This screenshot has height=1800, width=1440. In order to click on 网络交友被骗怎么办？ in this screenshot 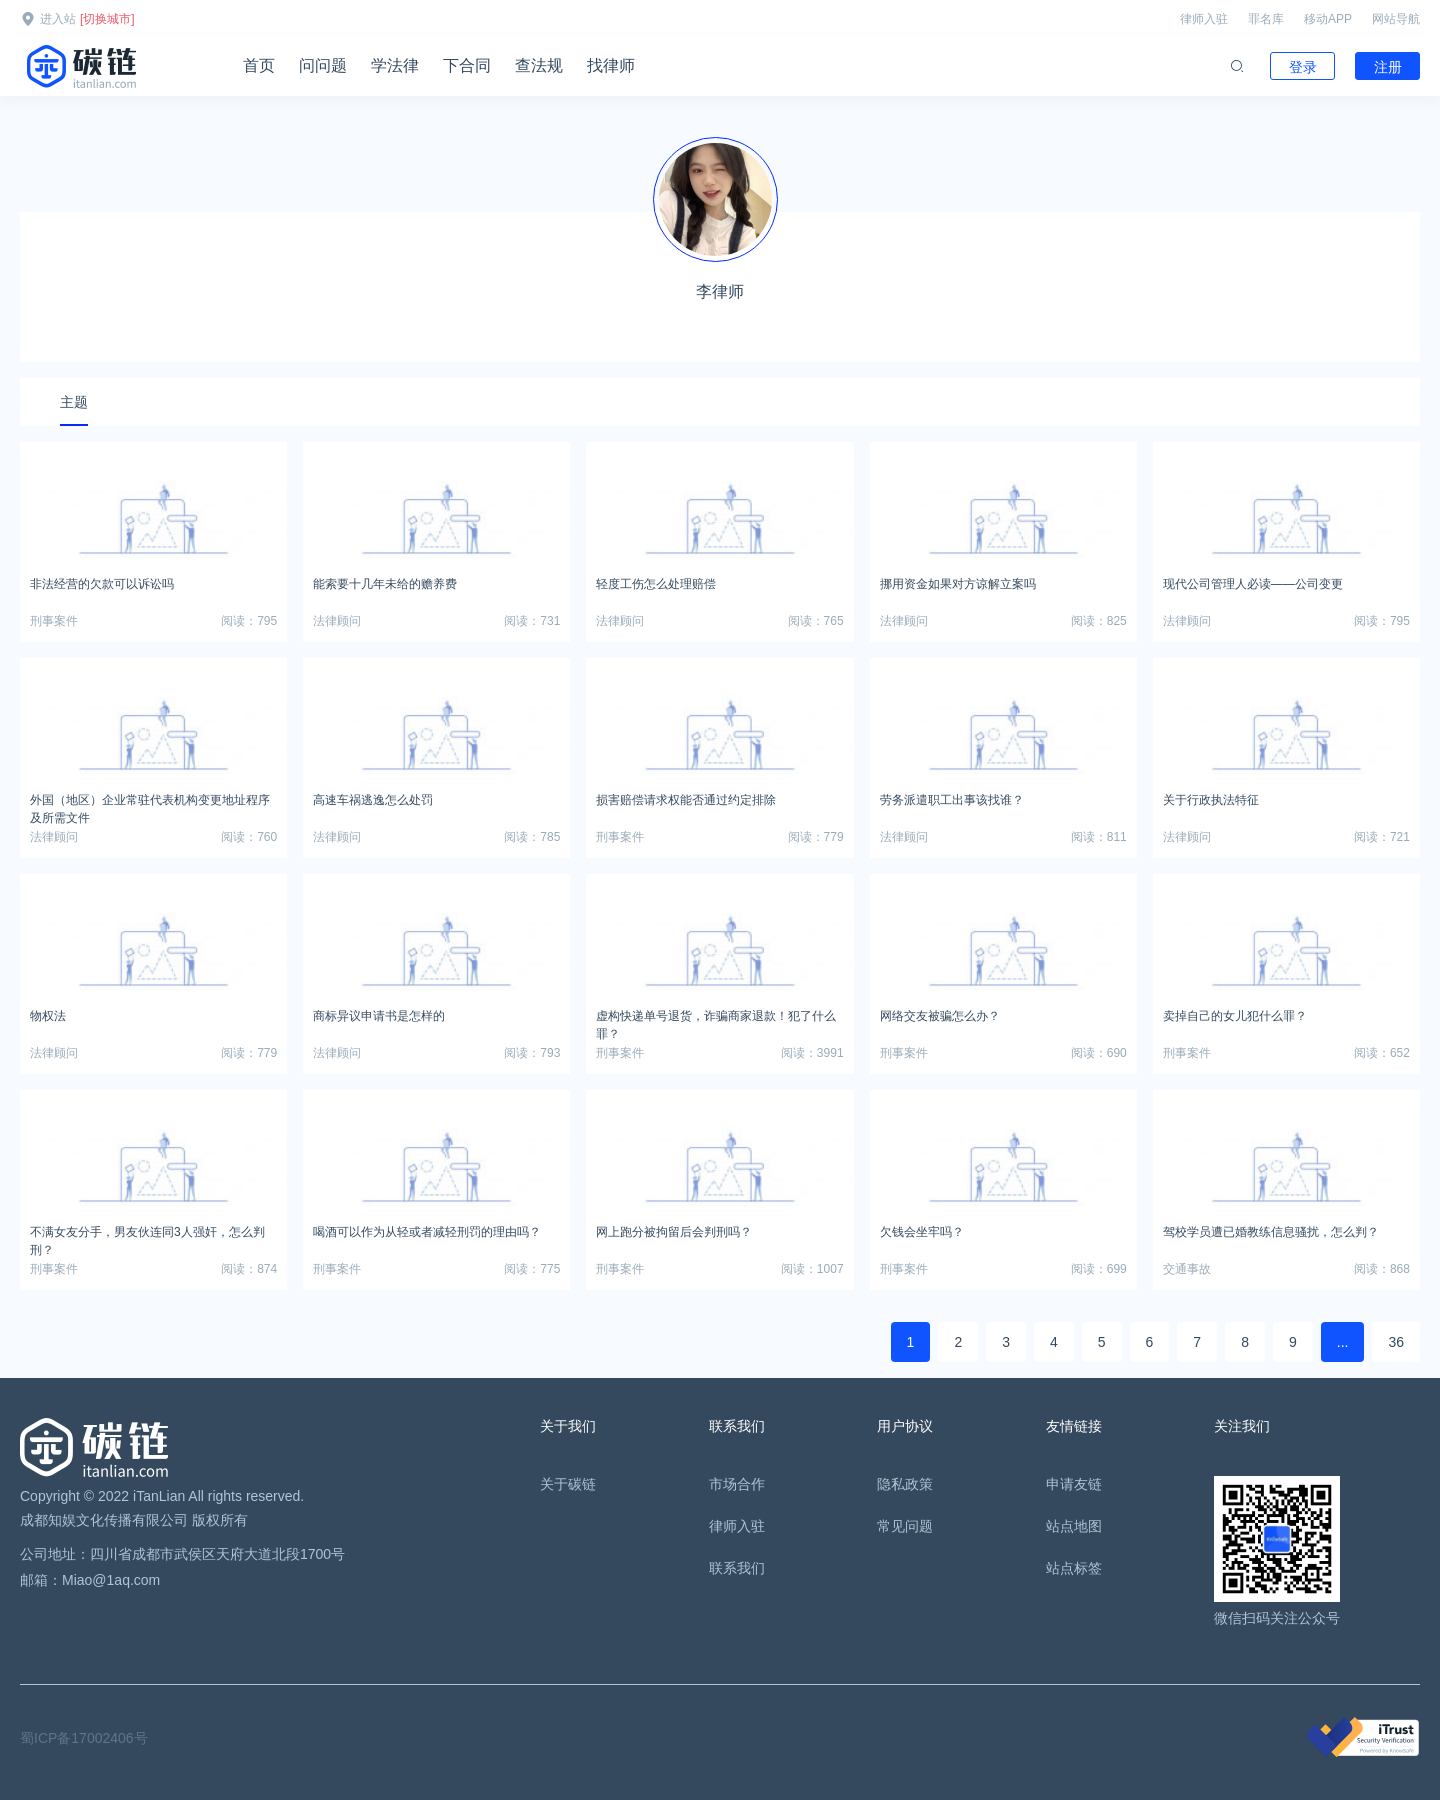, I will do `click(940, 1016)`.